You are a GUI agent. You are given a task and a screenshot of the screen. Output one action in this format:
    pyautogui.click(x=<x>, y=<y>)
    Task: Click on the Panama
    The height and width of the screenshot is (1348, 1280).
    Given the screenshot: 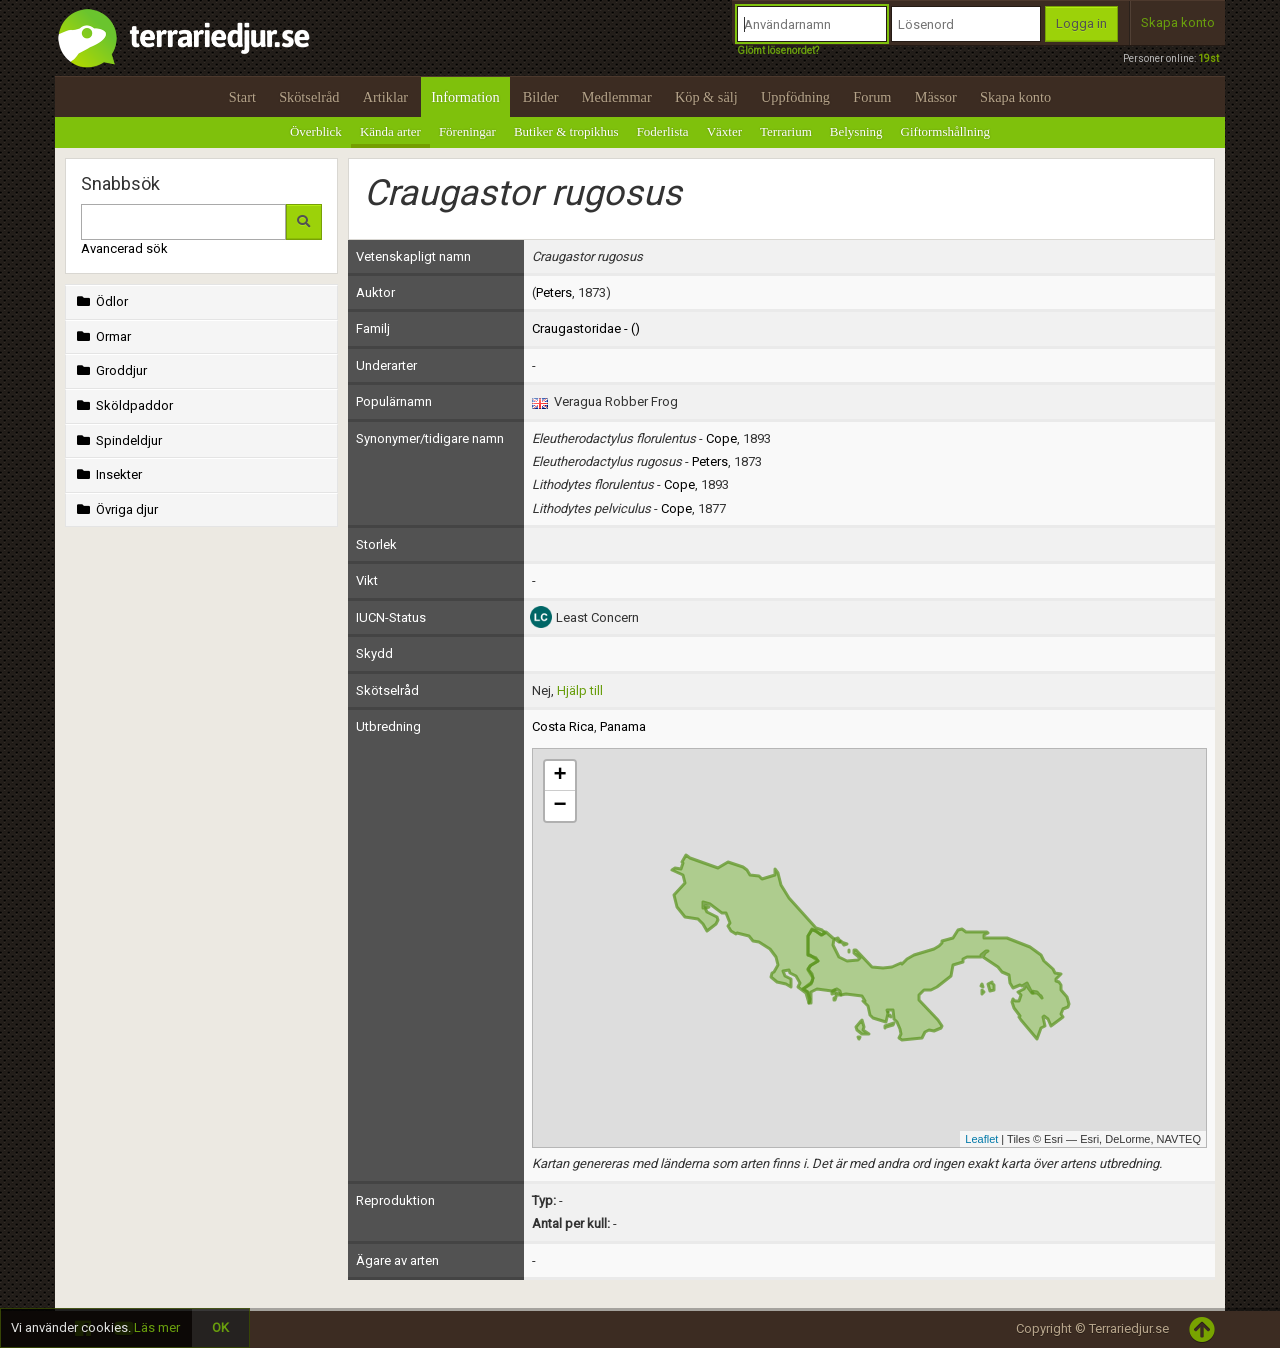 What is the action you would take?
    pyautogui.click(x=623, y=726)
    